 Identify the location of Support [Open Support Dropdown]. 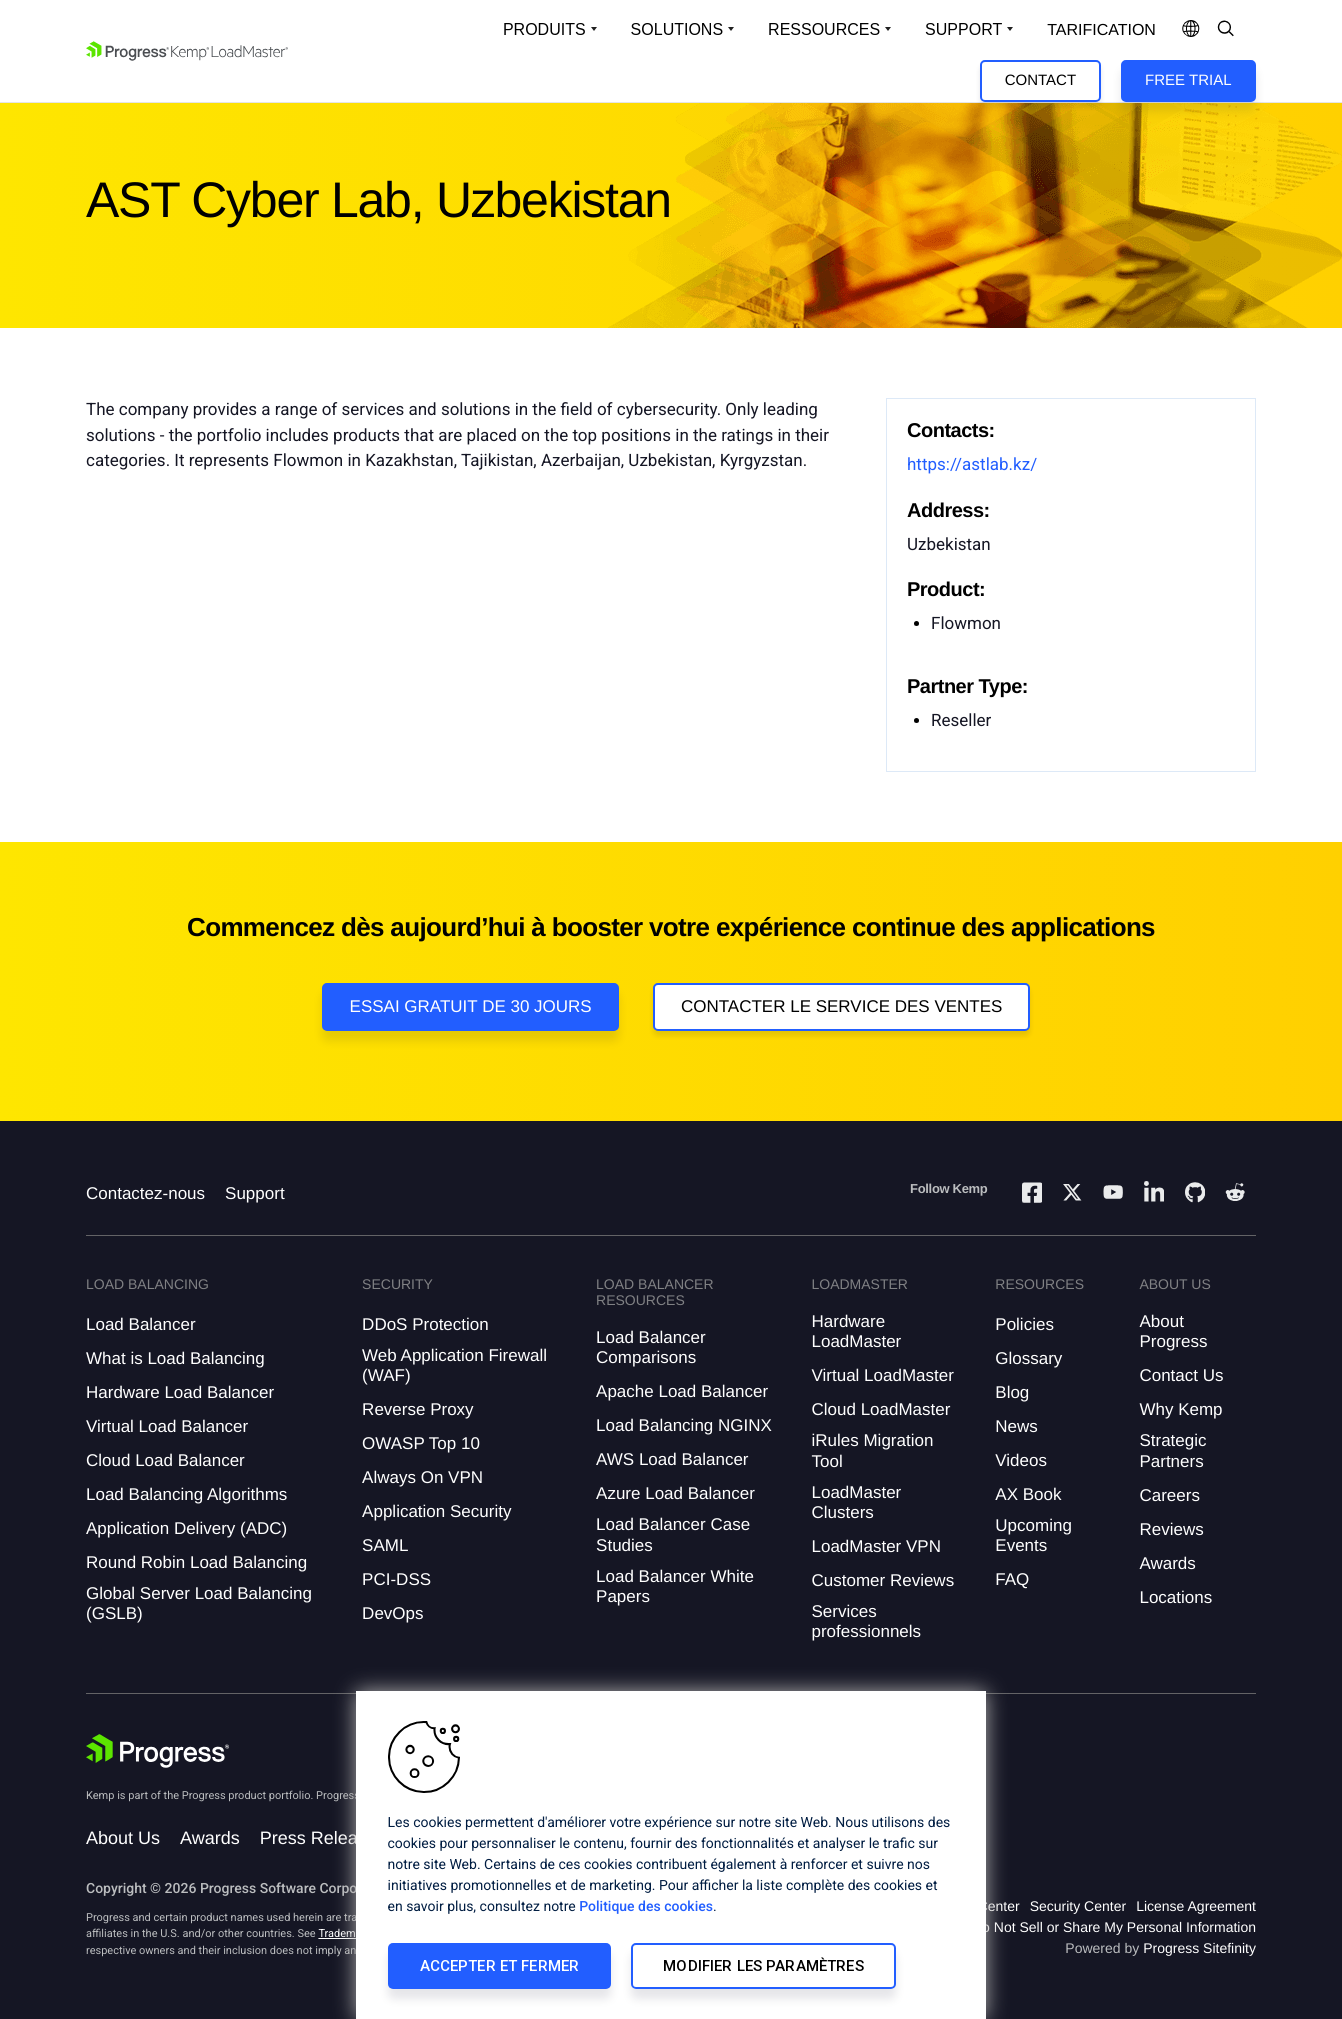
(963, 29).